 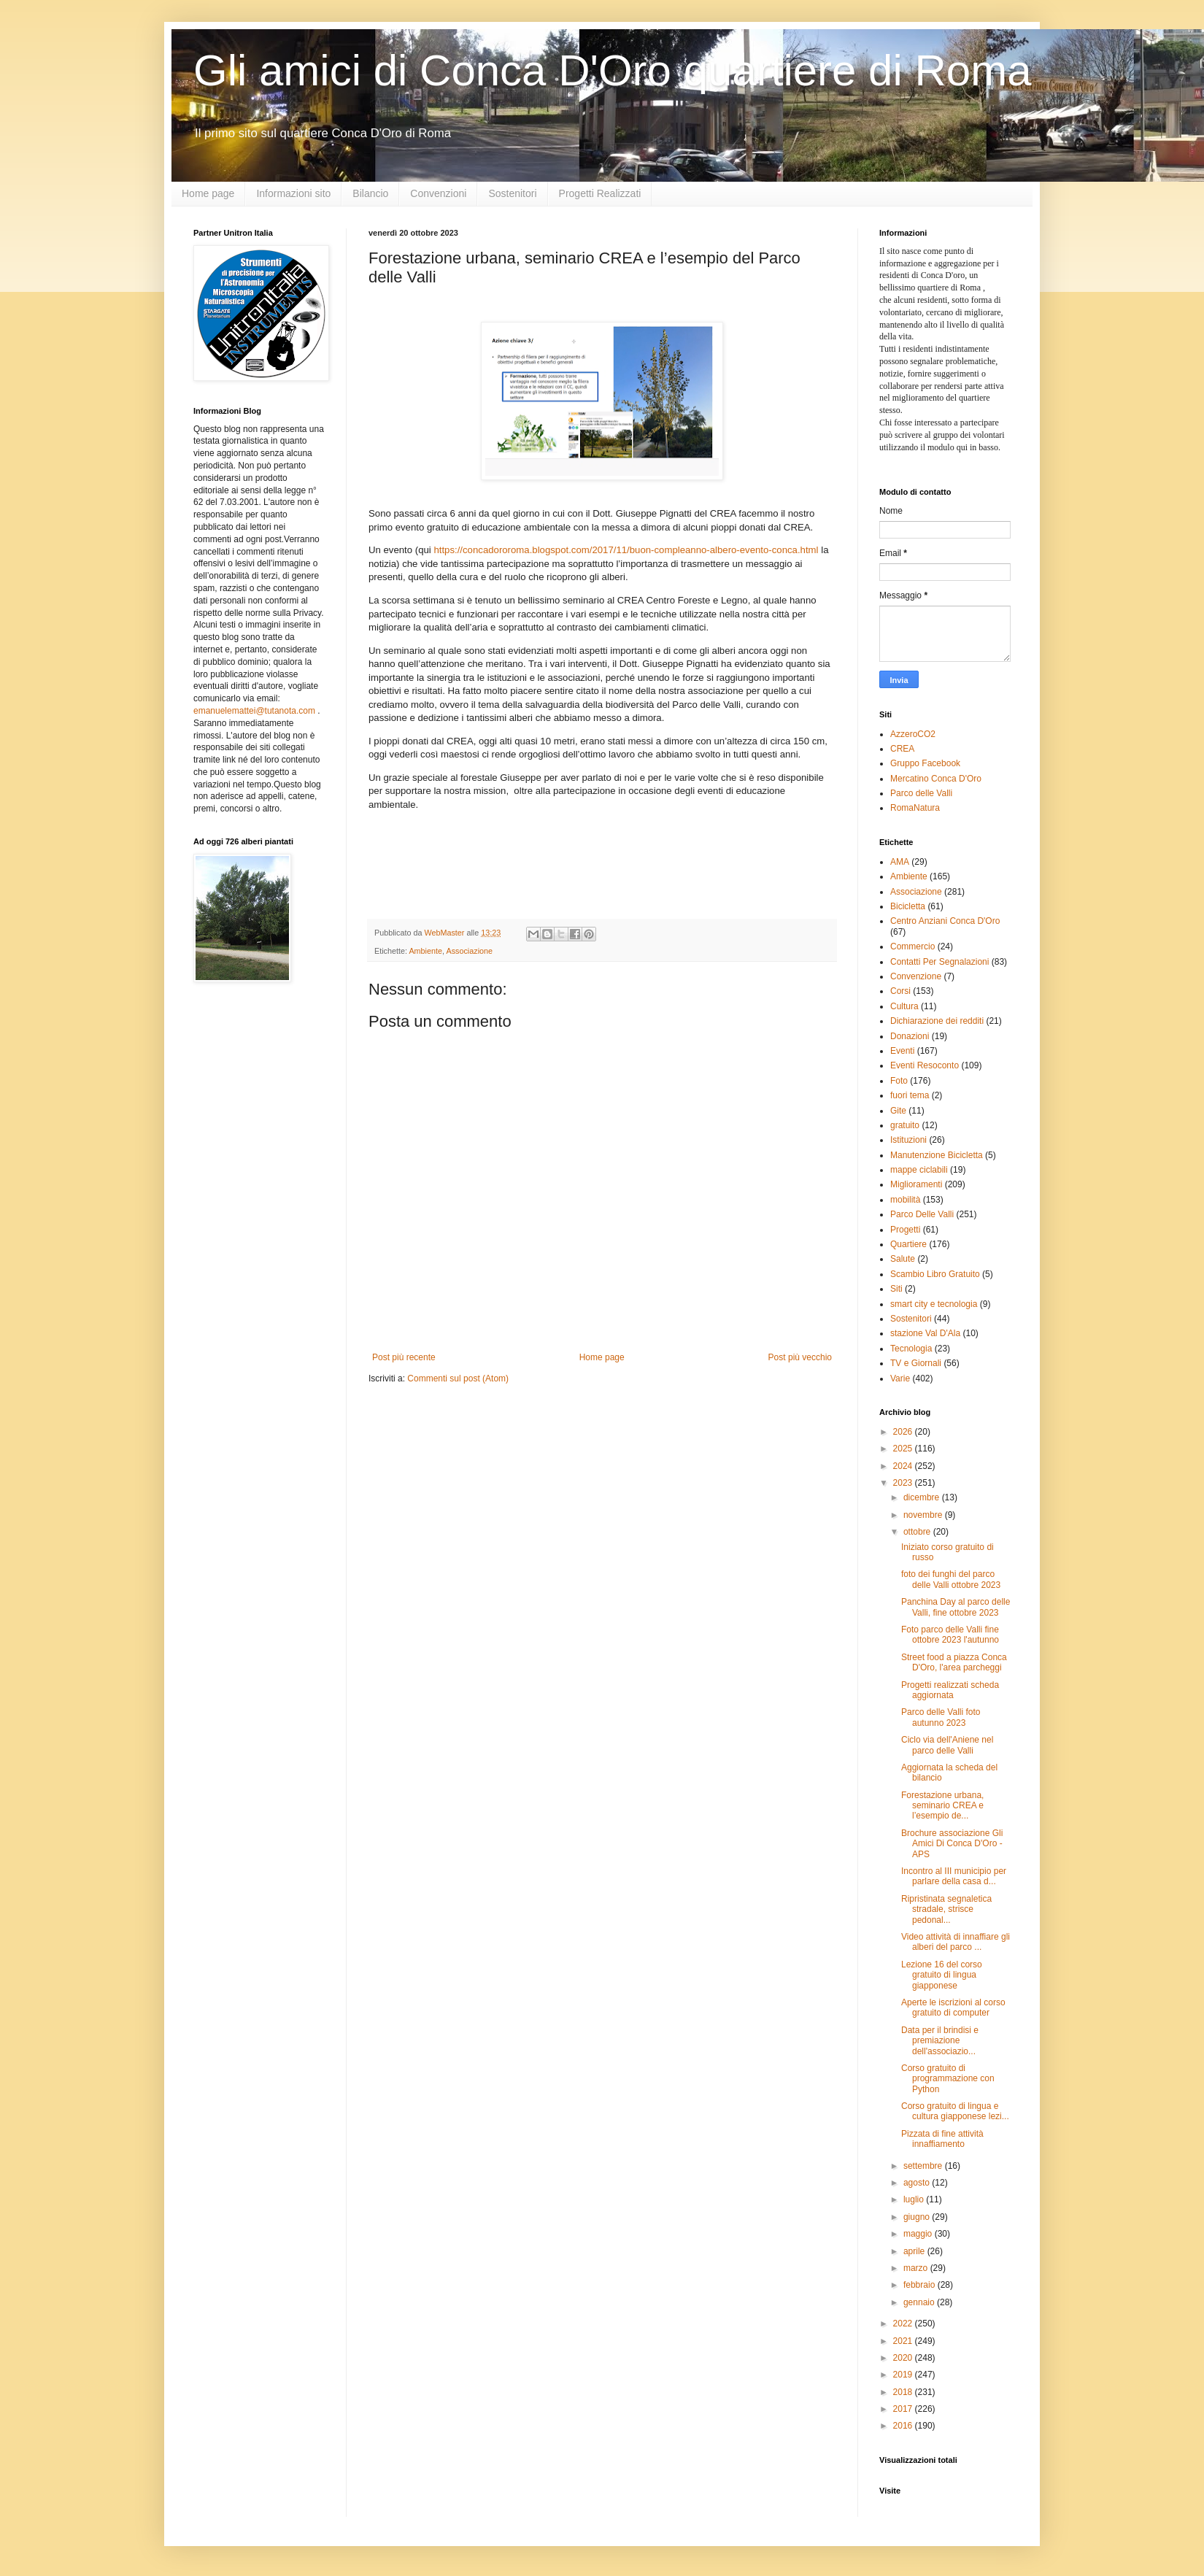 I want to click on gratuito, so click(x=904, y=1125).